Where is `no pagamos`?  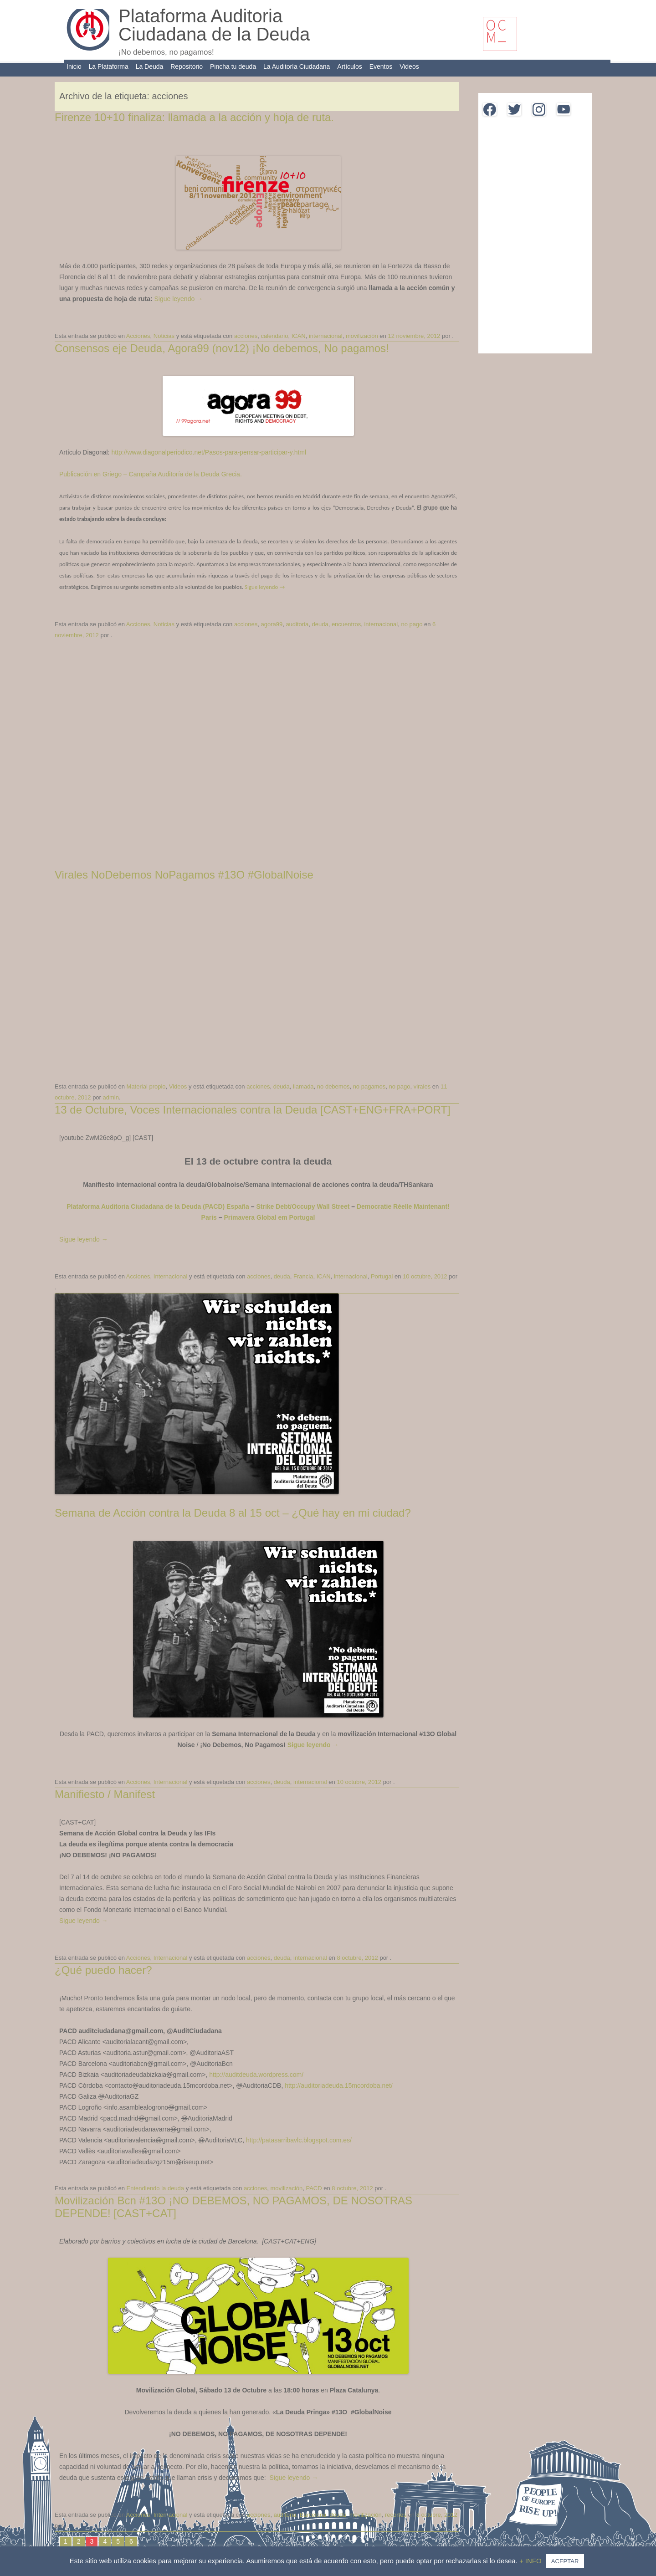
no pagamos is located at coordinates (369, 1086).